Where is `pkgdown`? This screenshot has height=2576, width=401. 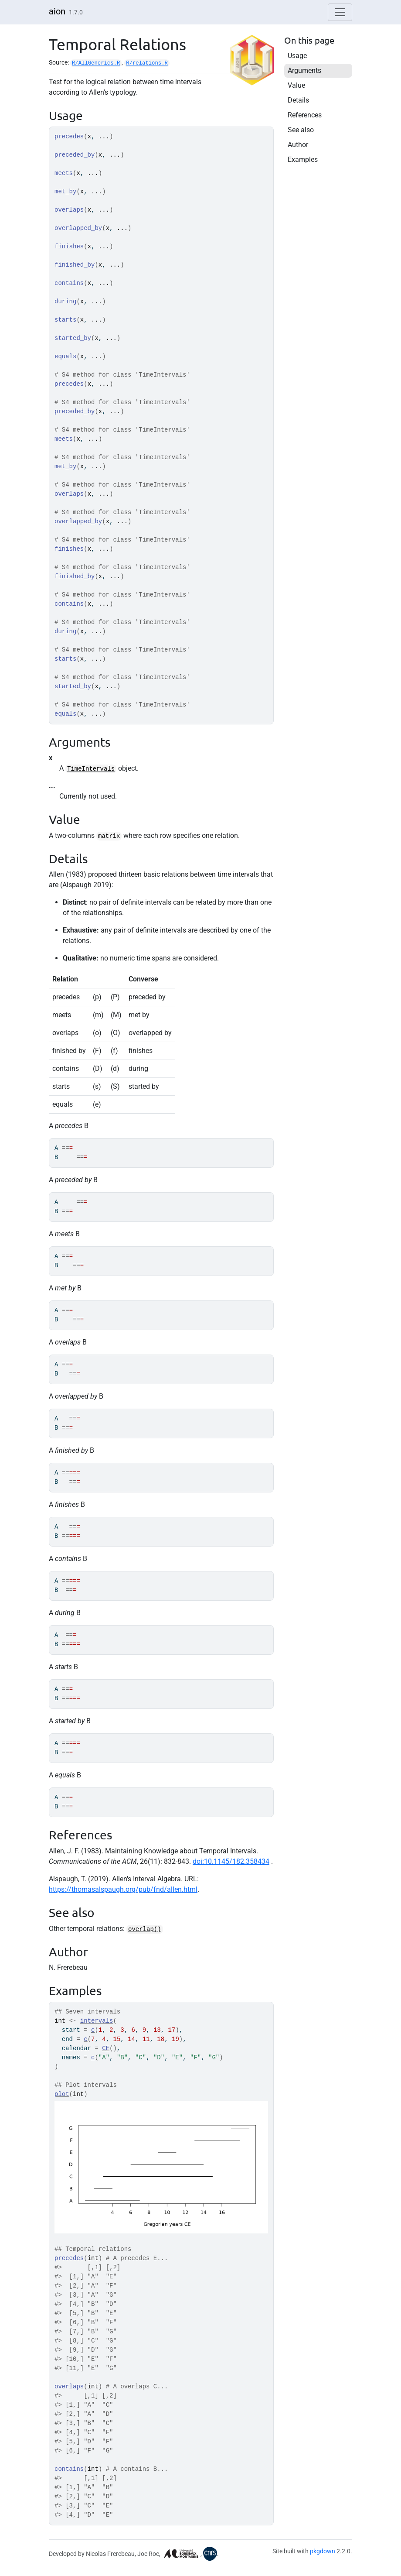 pkgdown is located at coordinates (322, 2551).